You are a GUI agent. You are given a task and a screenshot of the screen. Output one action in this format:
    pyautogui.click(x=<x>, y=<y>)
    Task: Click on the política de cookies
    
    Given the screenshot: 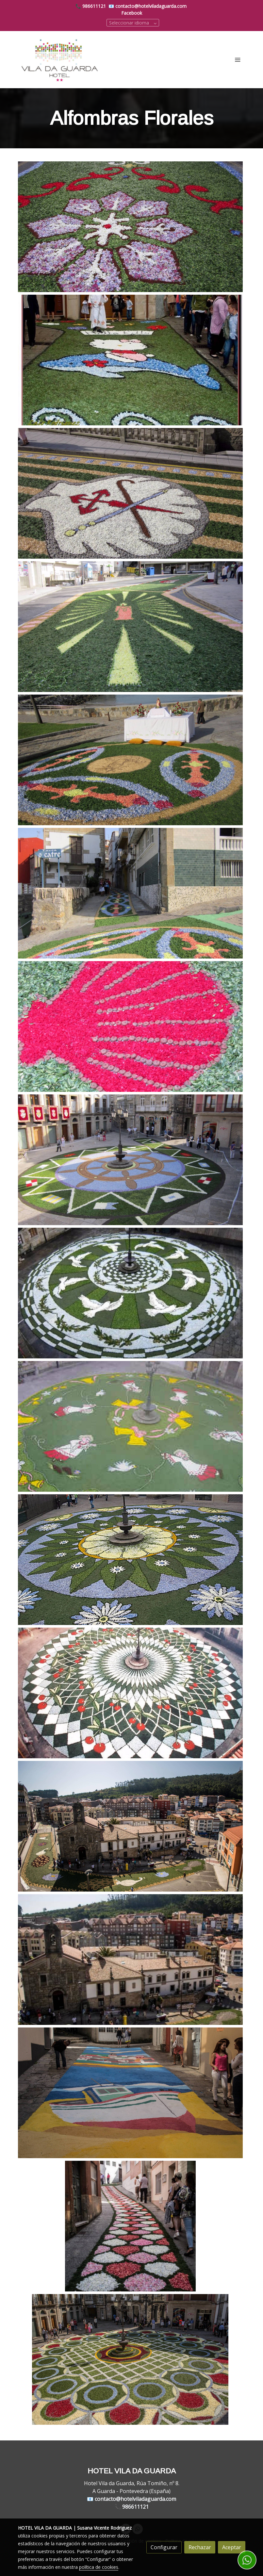 What is the action you would take?
    pyautogui.click(x=98, y=2567)
    